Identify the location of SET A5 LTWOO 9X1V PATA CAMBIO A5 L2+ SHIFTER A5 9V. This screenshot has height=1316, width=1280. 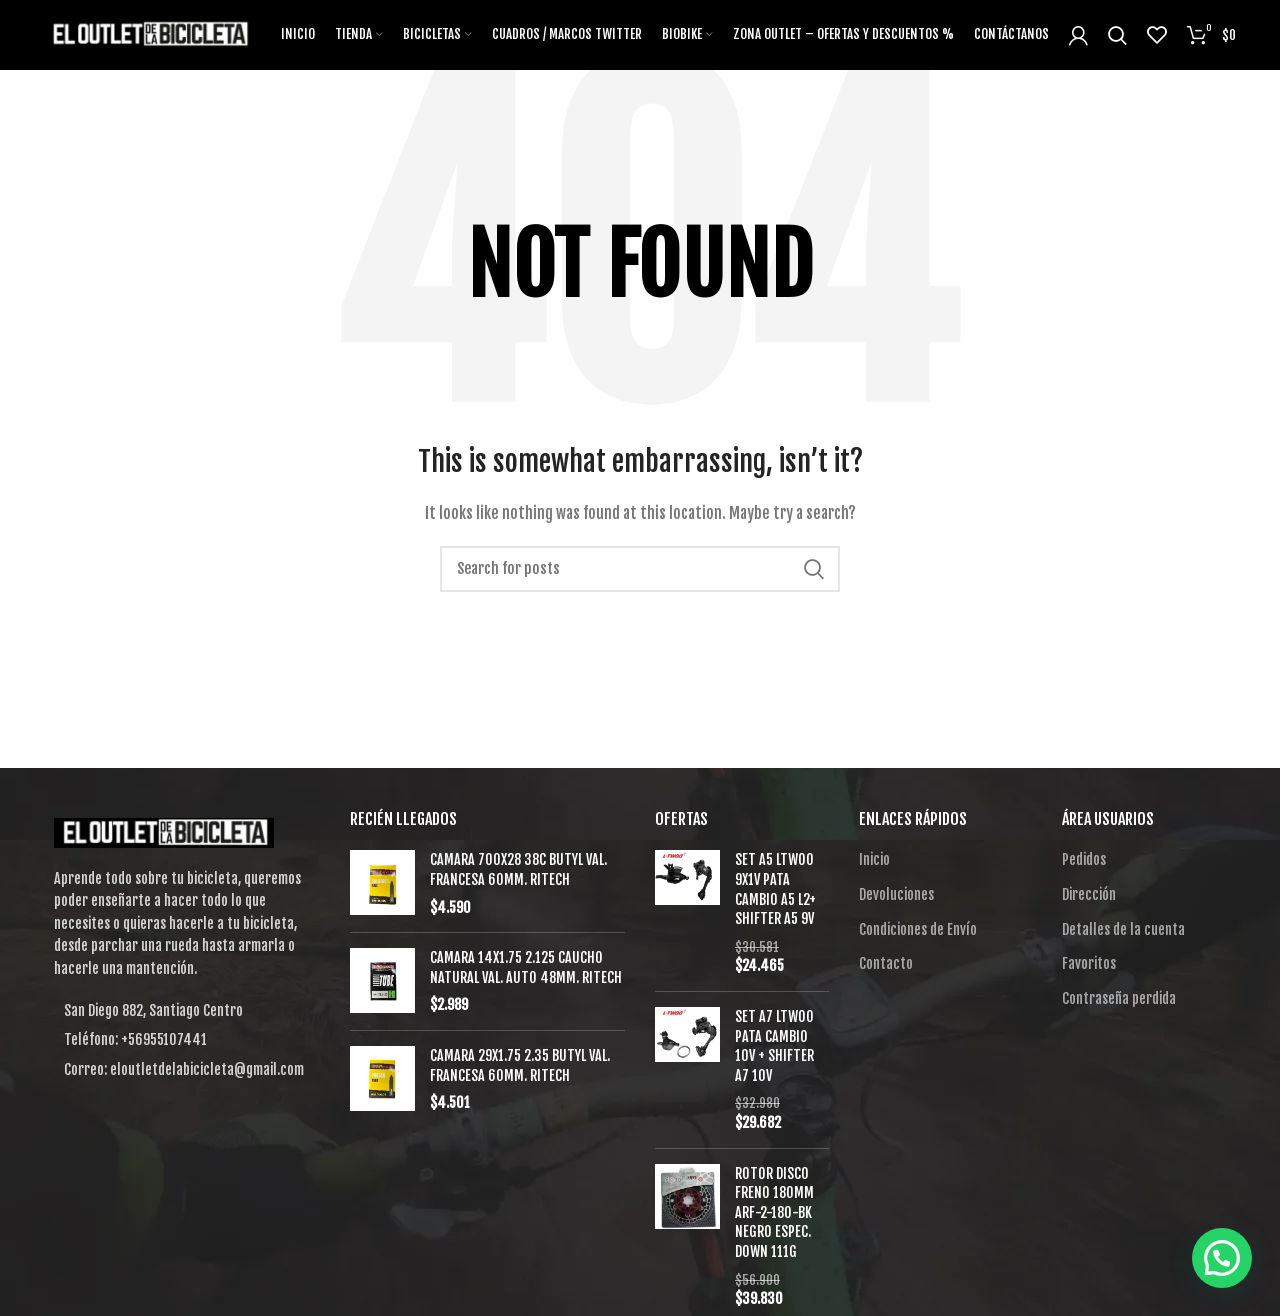
(775, 889).